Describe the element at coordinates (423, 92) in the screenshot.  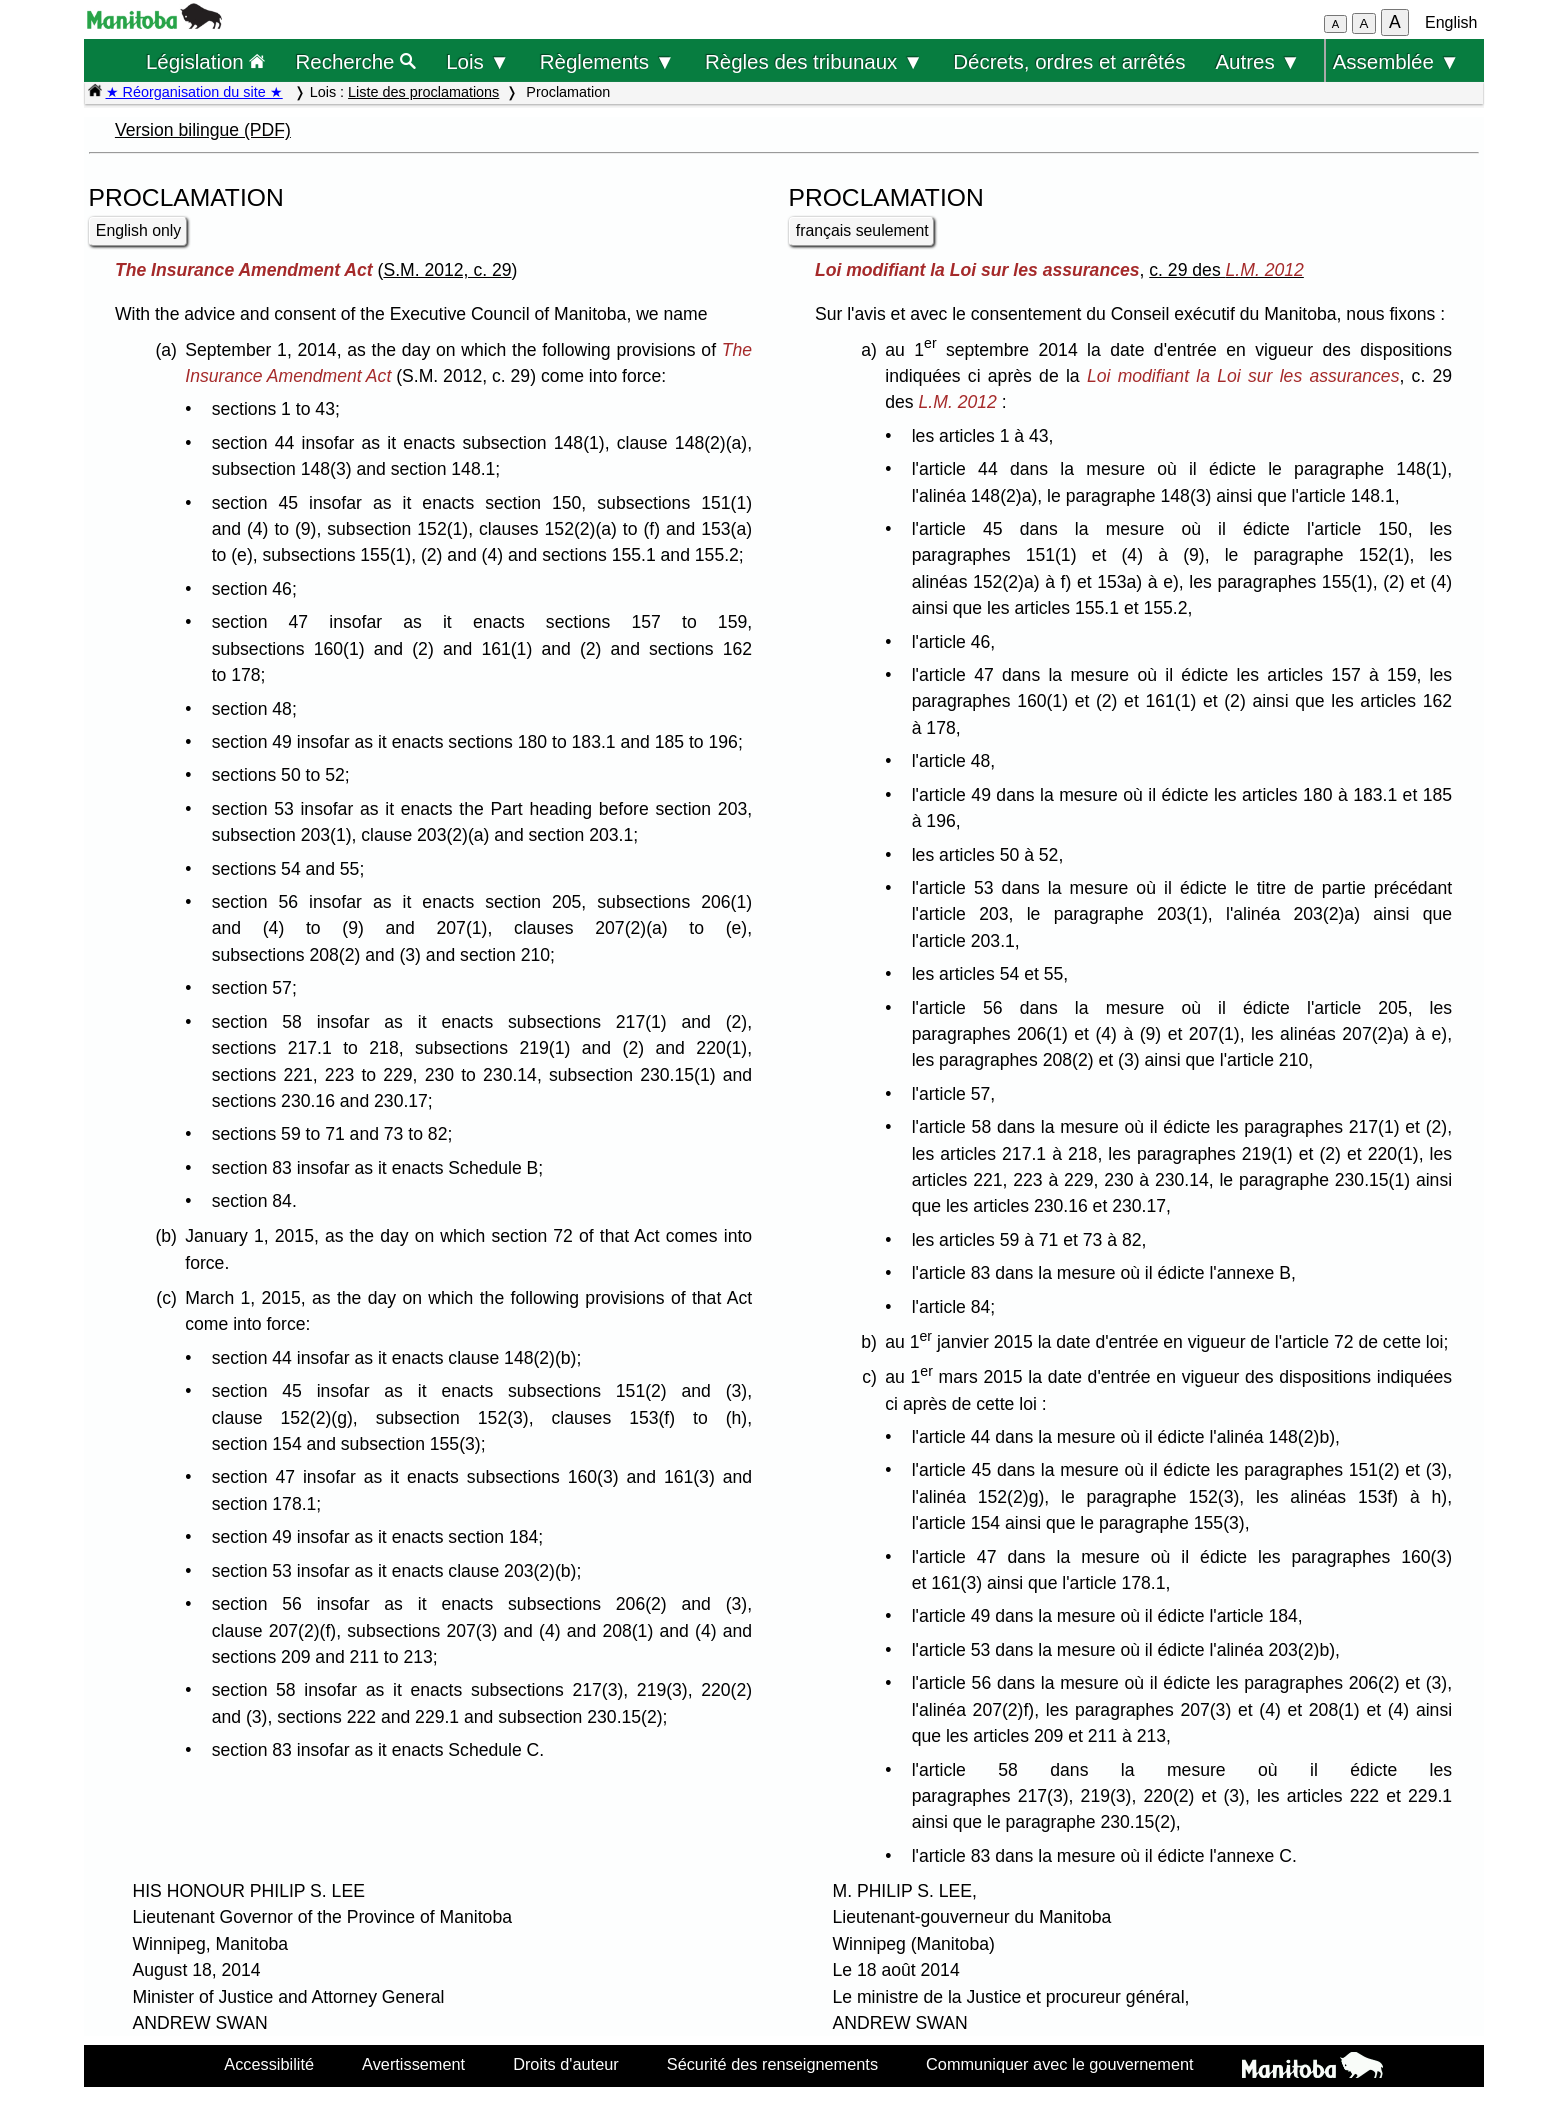
I see `Liste des proclamations` at that location.